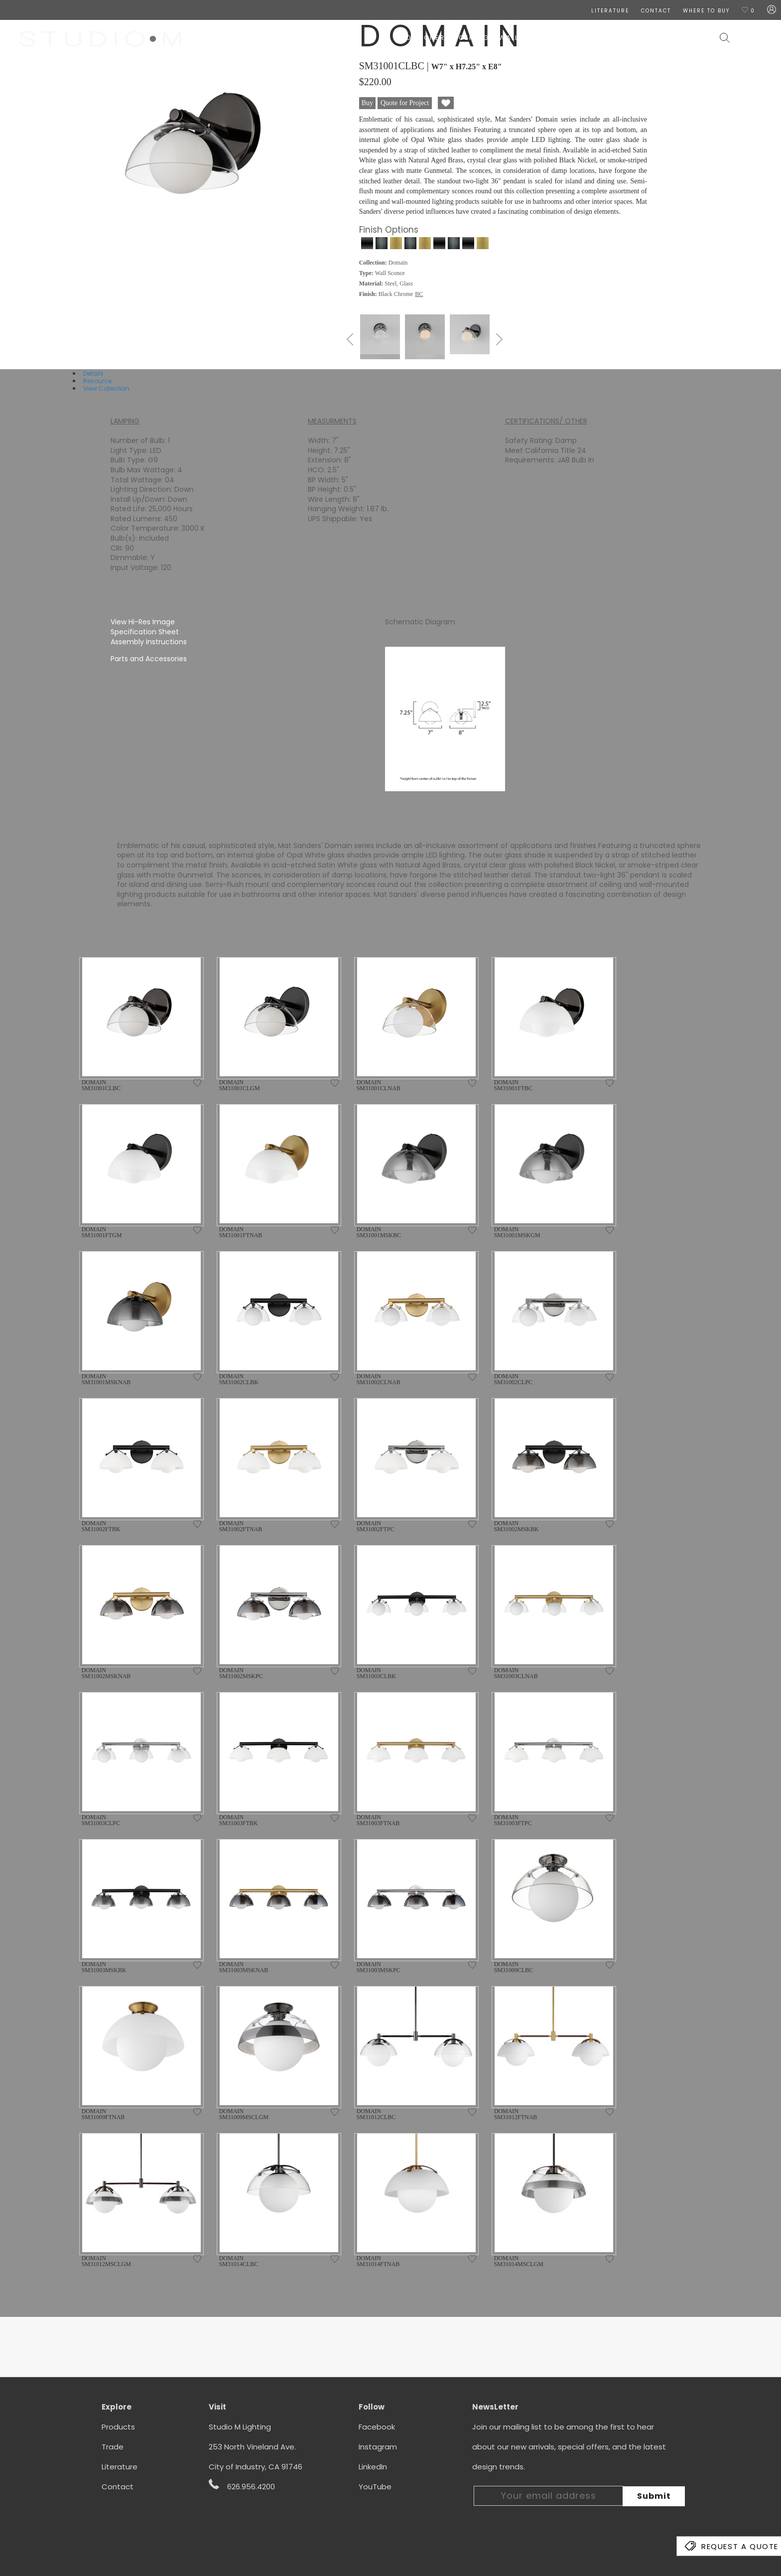  I want to click on 626.956.4200, so click(242, 2485).